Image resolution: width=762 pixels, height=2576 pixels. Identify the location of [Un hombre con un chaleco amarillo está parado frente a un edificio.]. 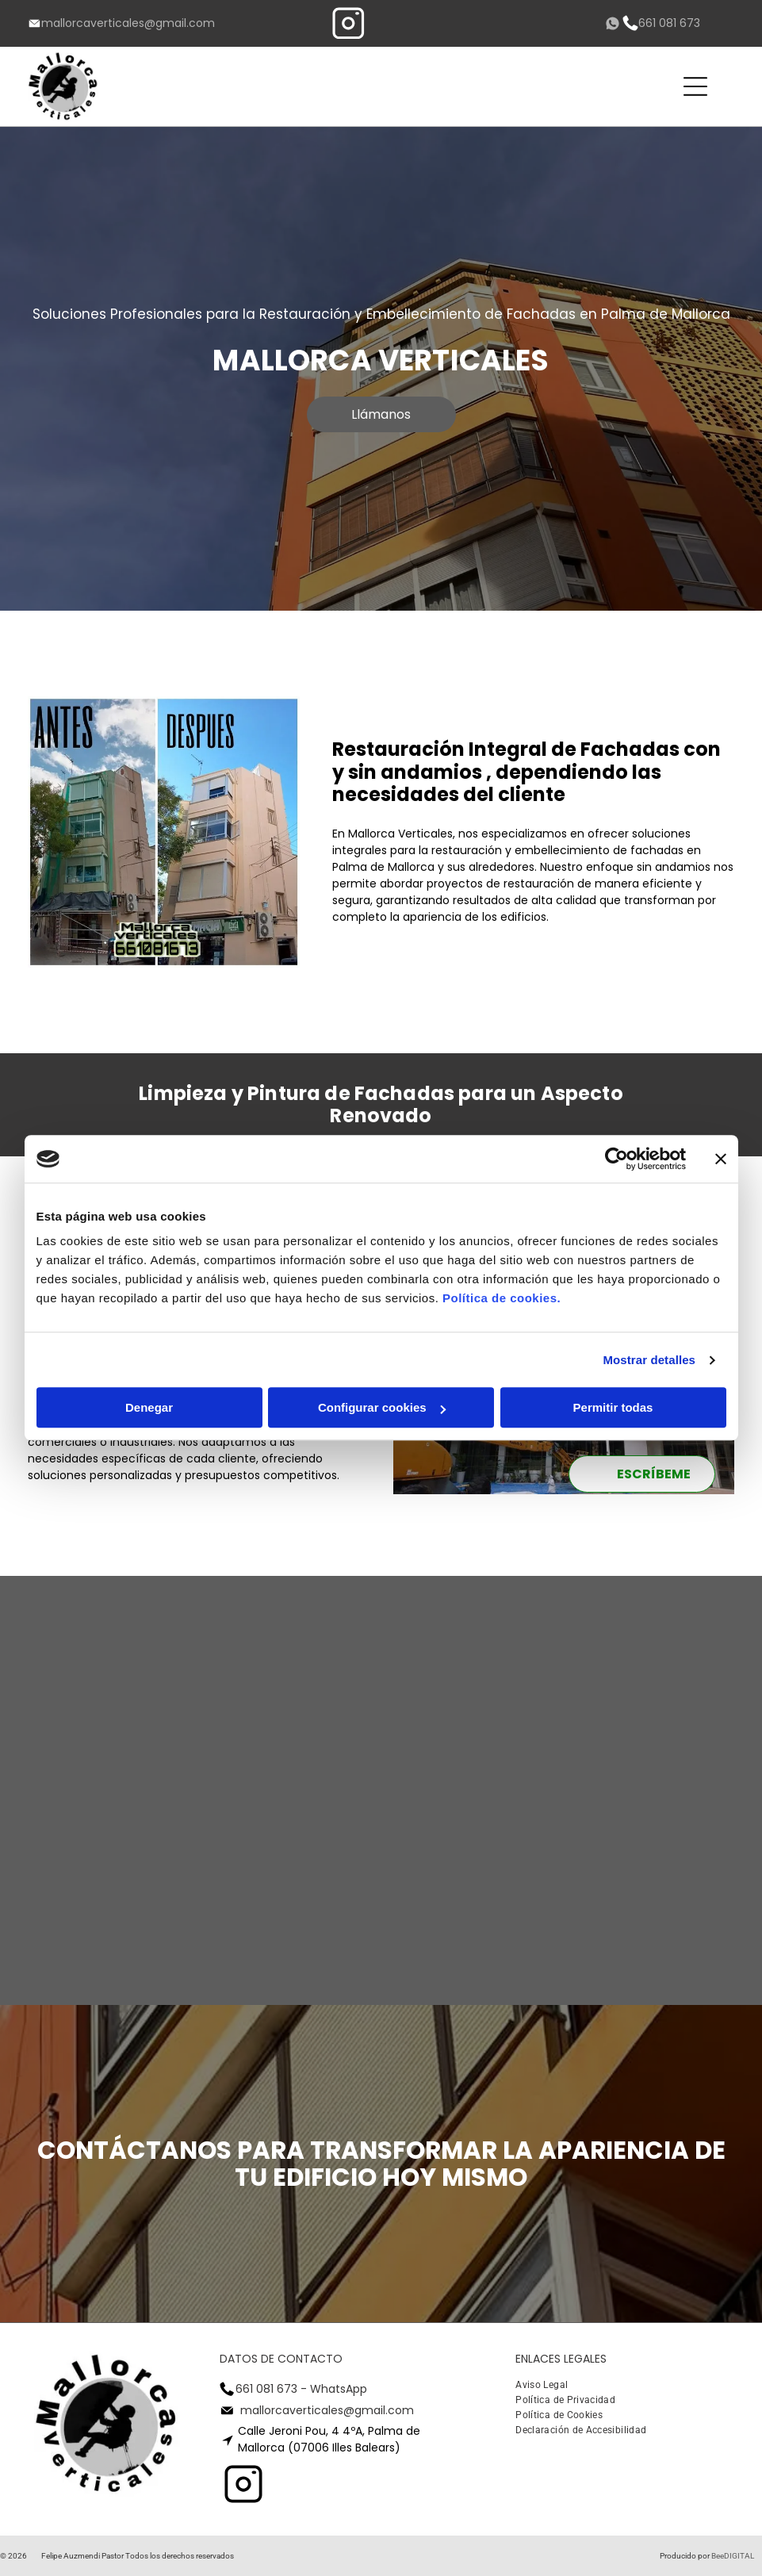
(108, 1881).